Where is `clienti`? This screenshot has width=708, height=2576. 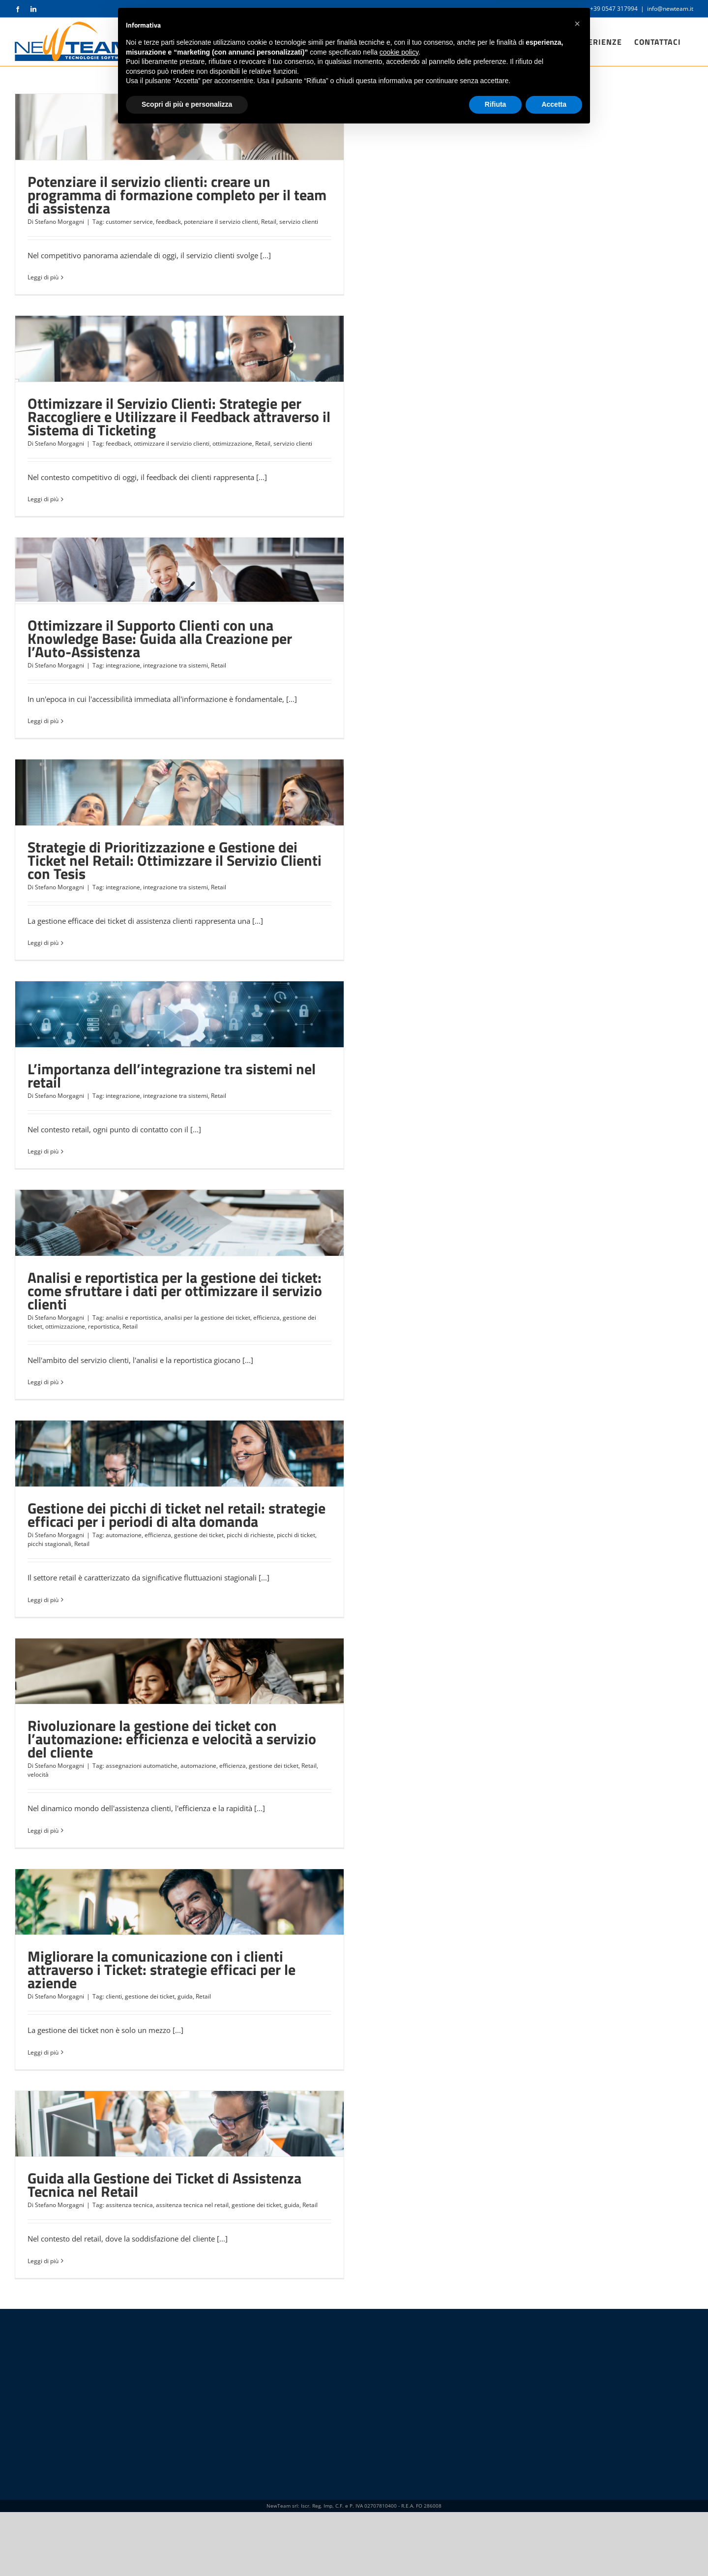
clienti is located at coordinates (114, 1996).